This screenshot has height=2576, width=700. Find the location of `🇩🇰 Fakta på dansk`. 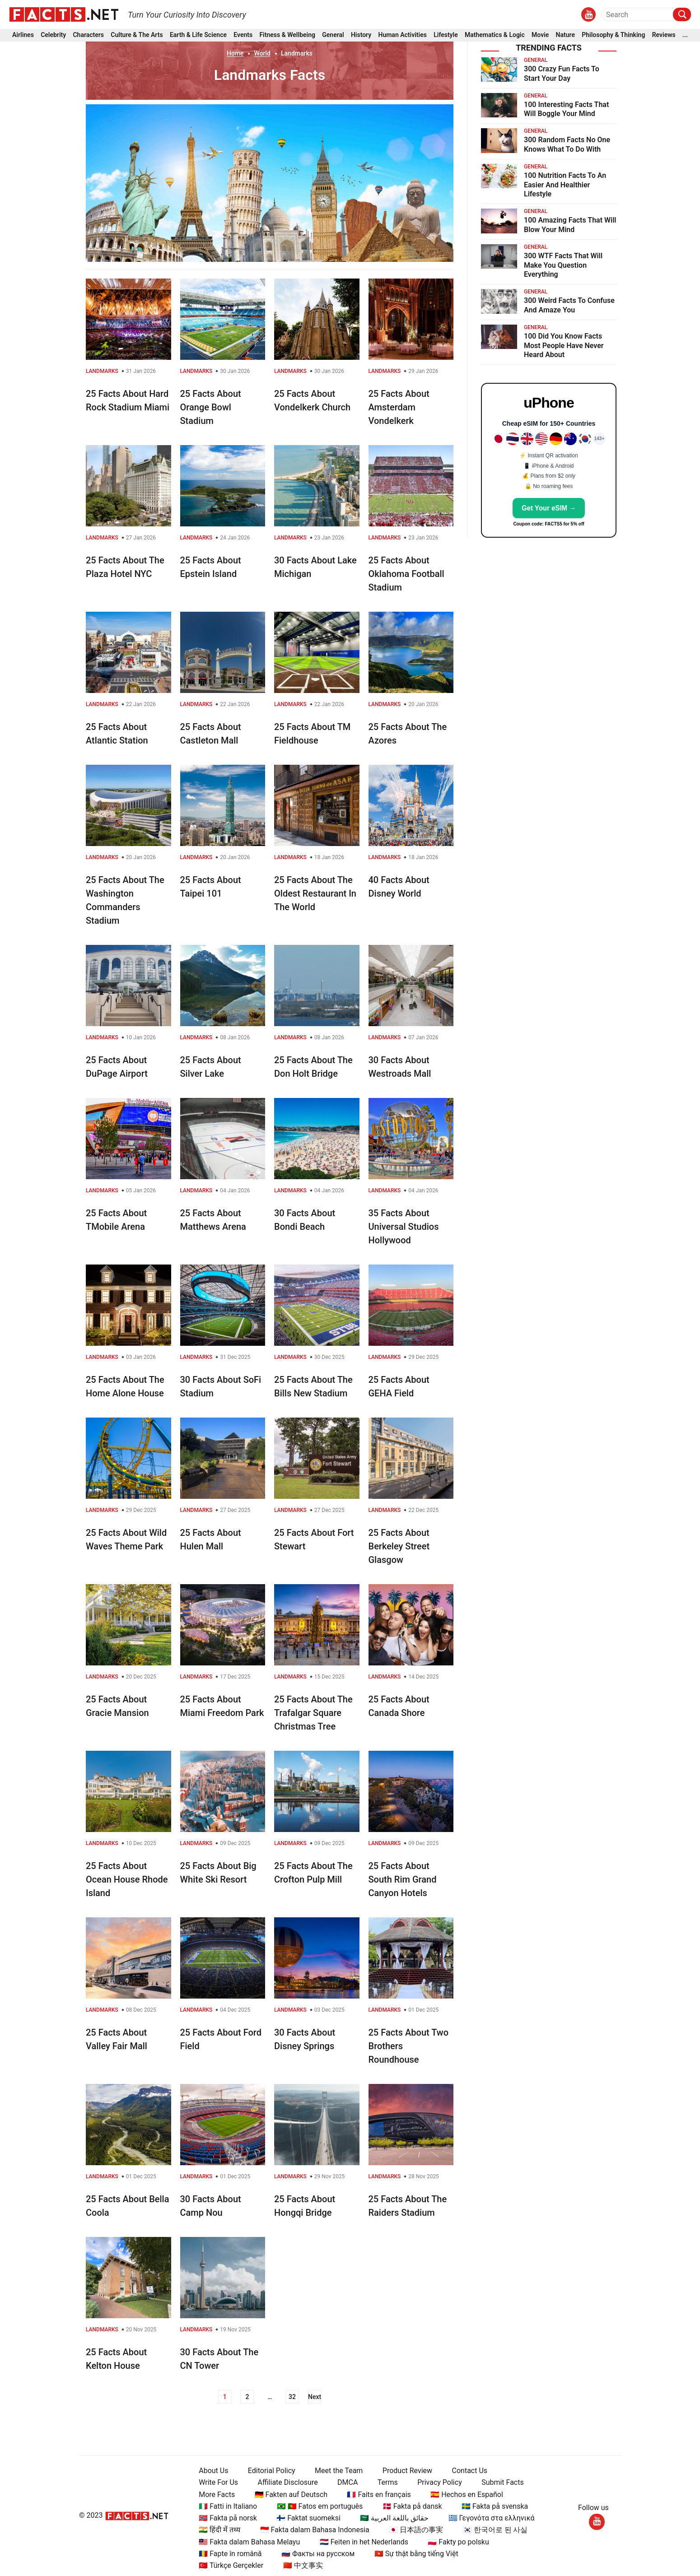

🇩🇰 Fakta på dansk is located at coordinates (409, 2506).